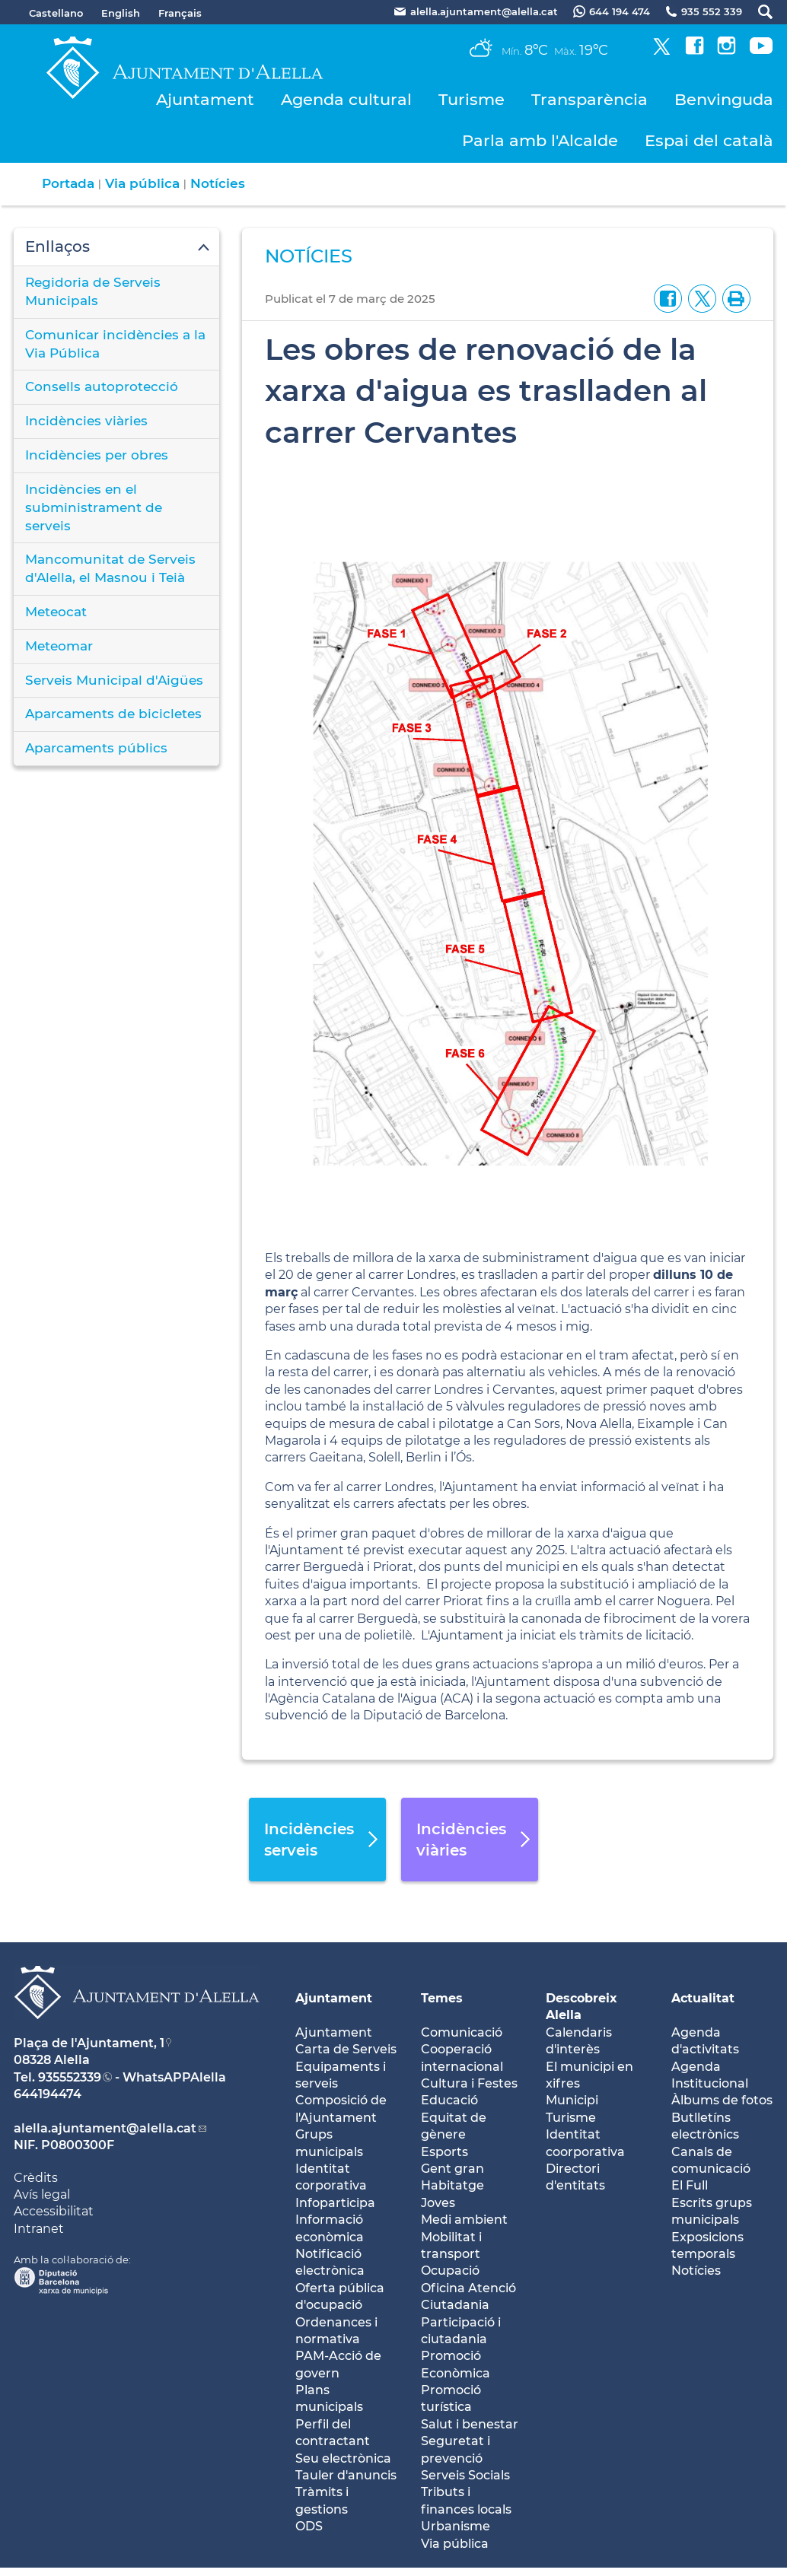 This screenshot has height=2576, width=787. Describe the element at coordinates (96, 455) in the screenshot. I see `Incidències per obres` at that location.